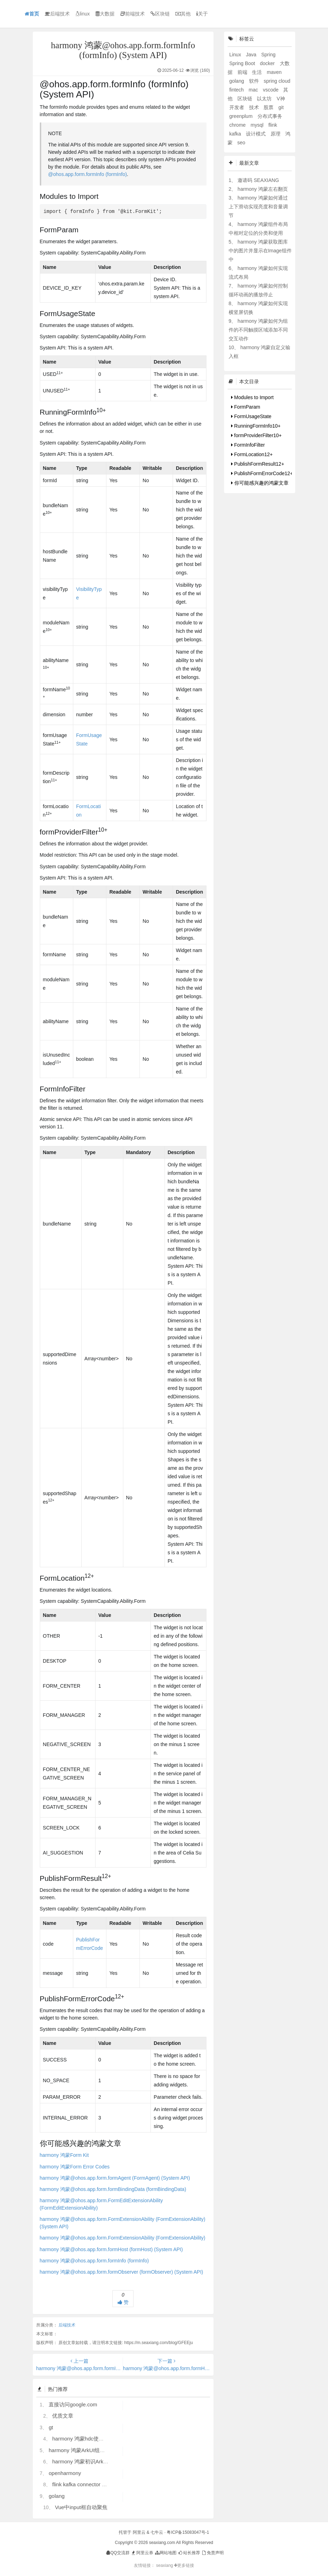 The height and width of the screenshot is (2576, 328). What do you see at coordinates (270, 116) in the screenshot?
I see `分布式事务` at bounding box center [270, 116].